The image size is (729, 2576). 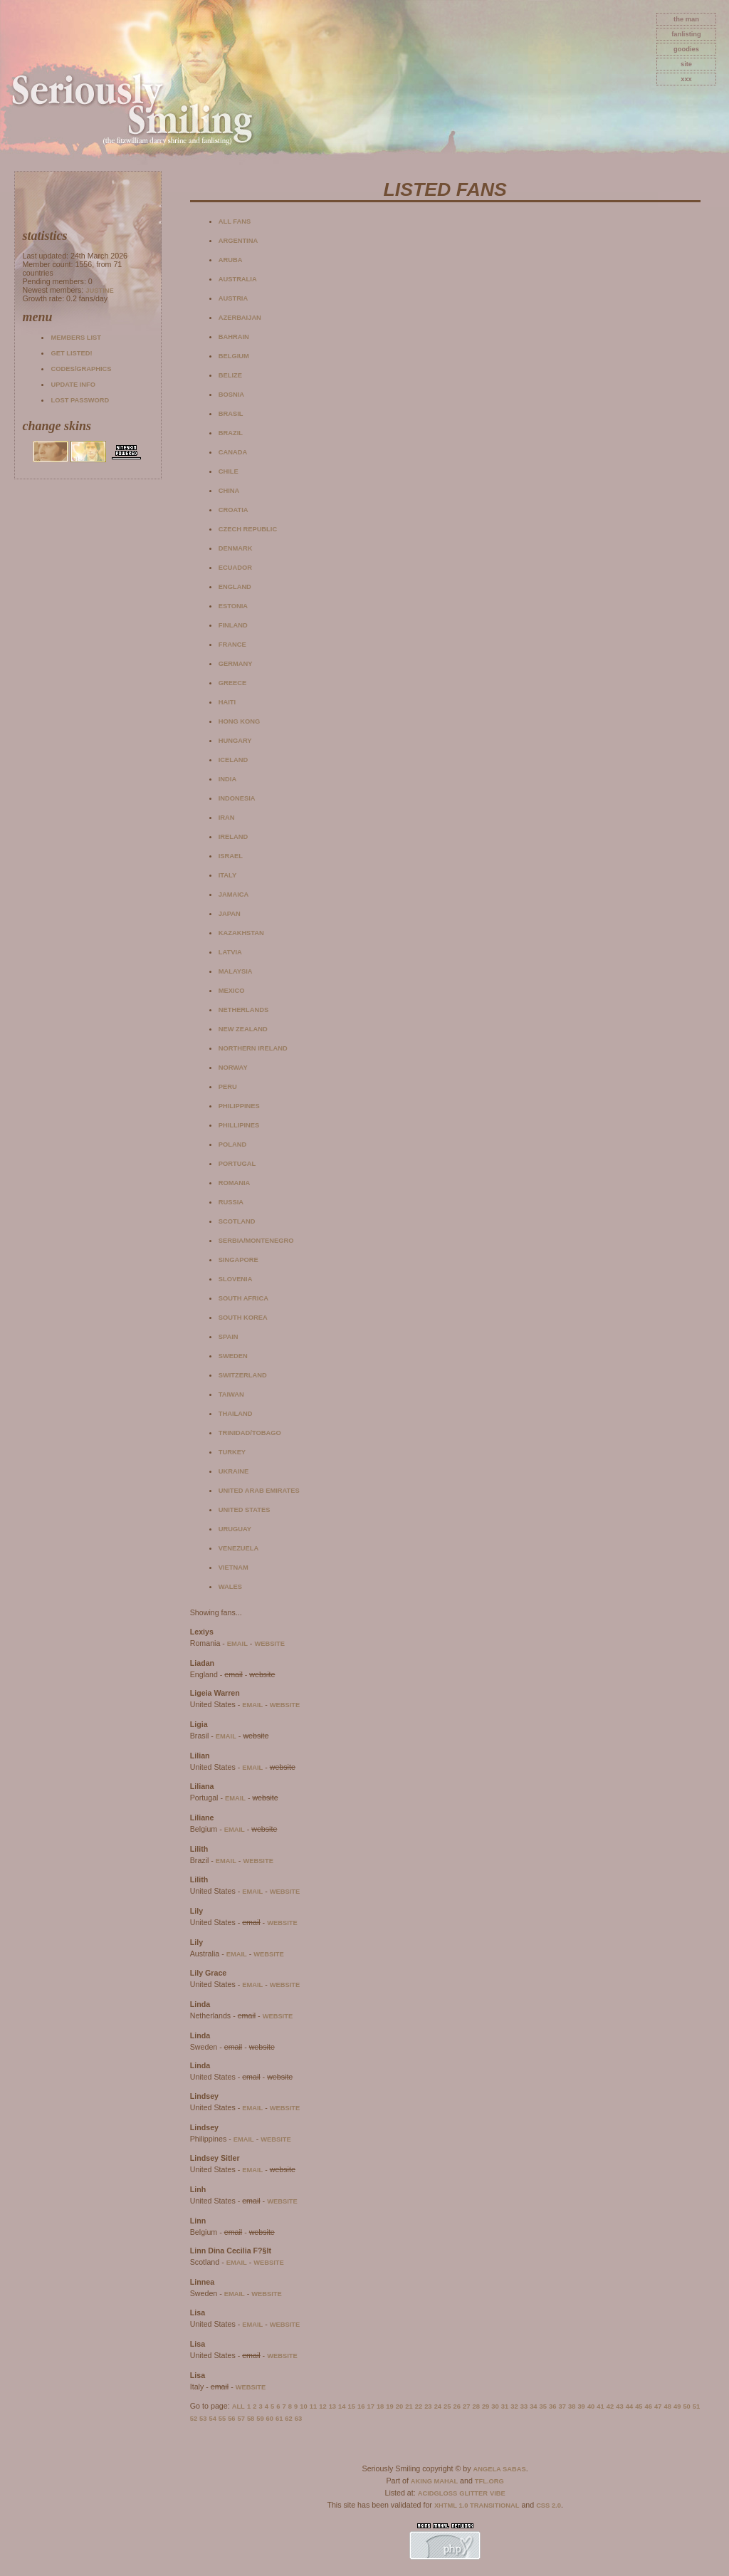 I want to click on 23, so click(x=427, y=2406).